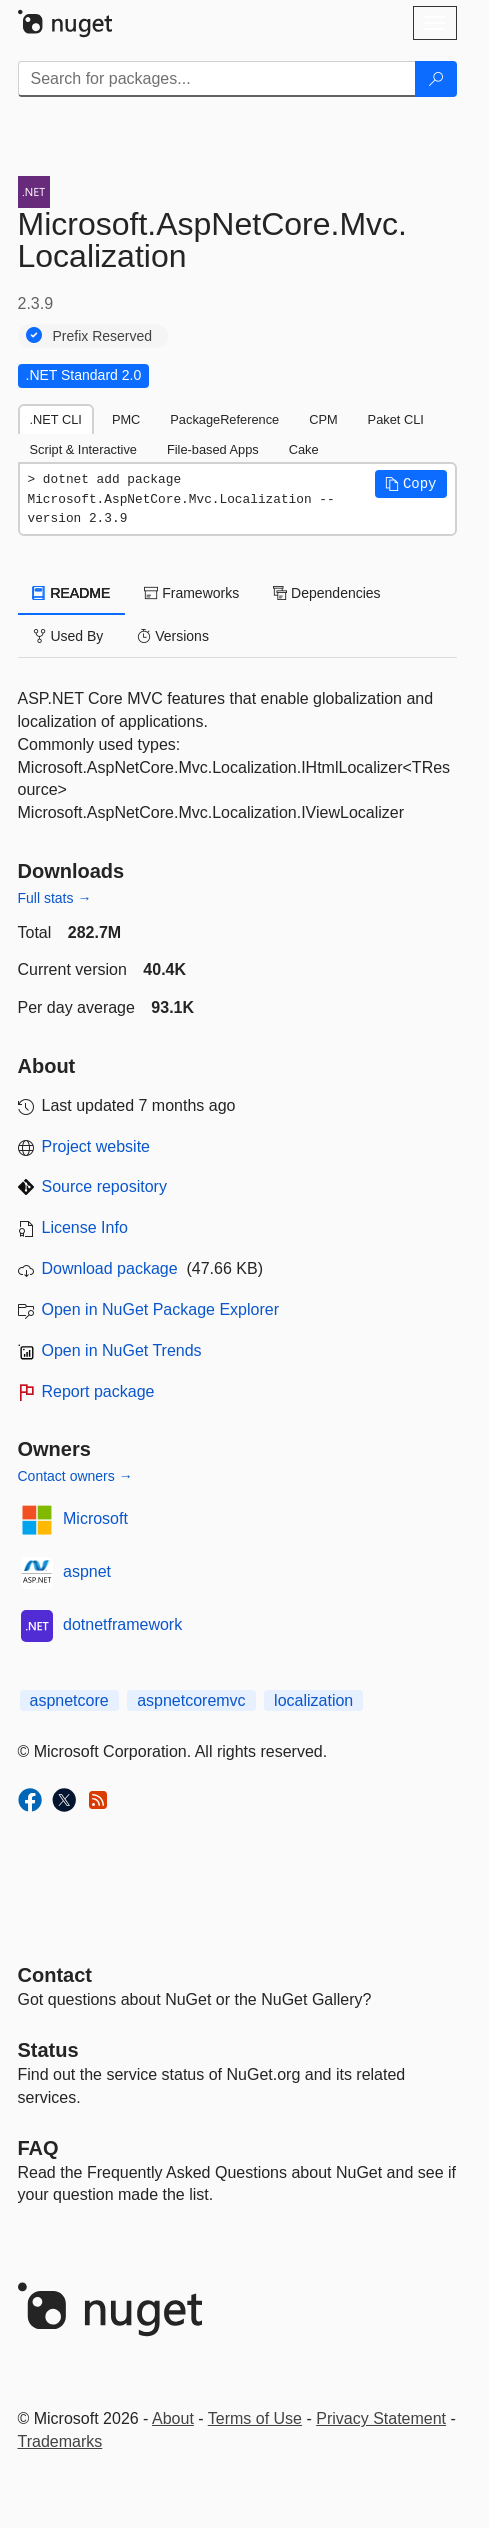  I want to click on Project website, so click(96, 1146).